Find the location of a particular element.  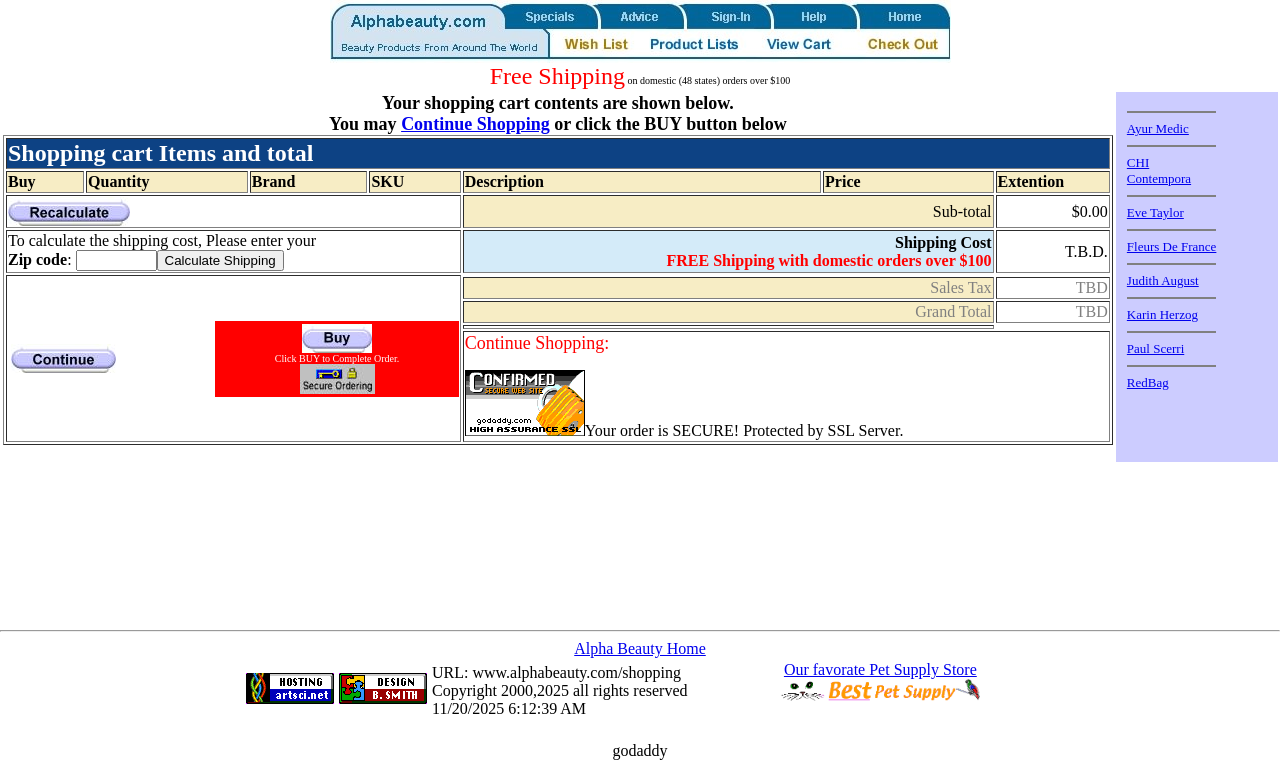

CHI is located at coordinates (1138, 162).